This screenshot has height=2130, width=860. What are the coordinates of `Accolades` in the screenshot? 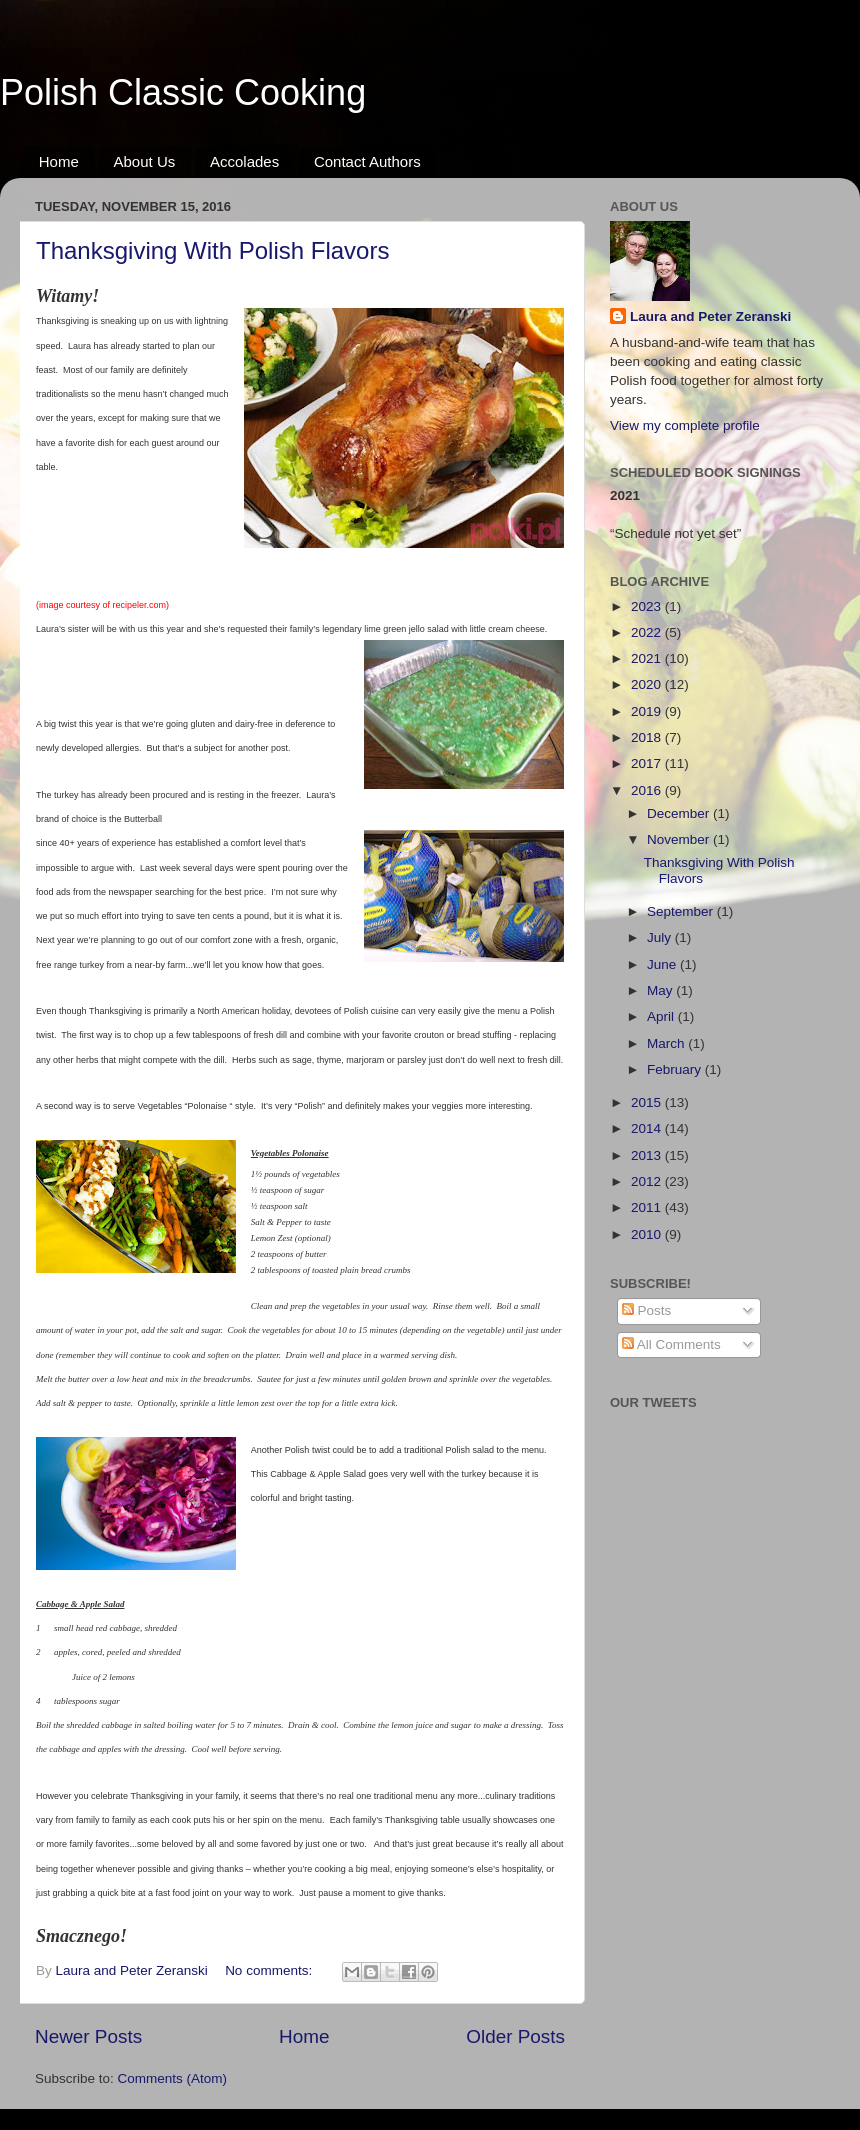 It's located at (244, 161).